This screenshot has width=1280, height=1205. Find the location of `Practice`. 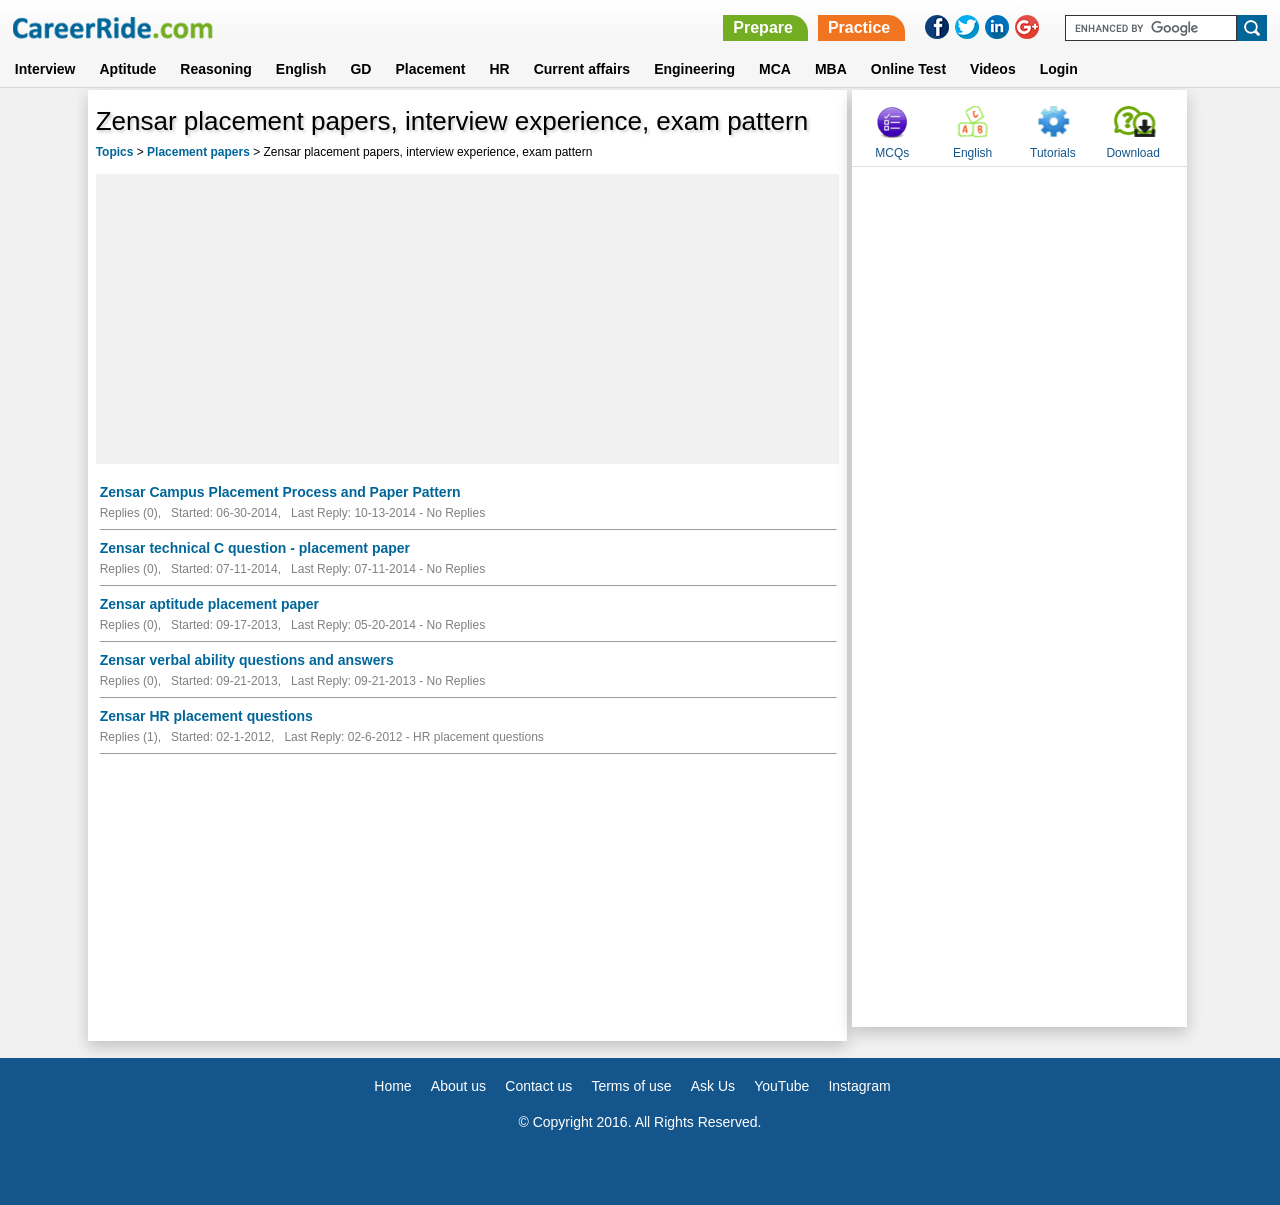

Practice is located at coordinates (859, 27).